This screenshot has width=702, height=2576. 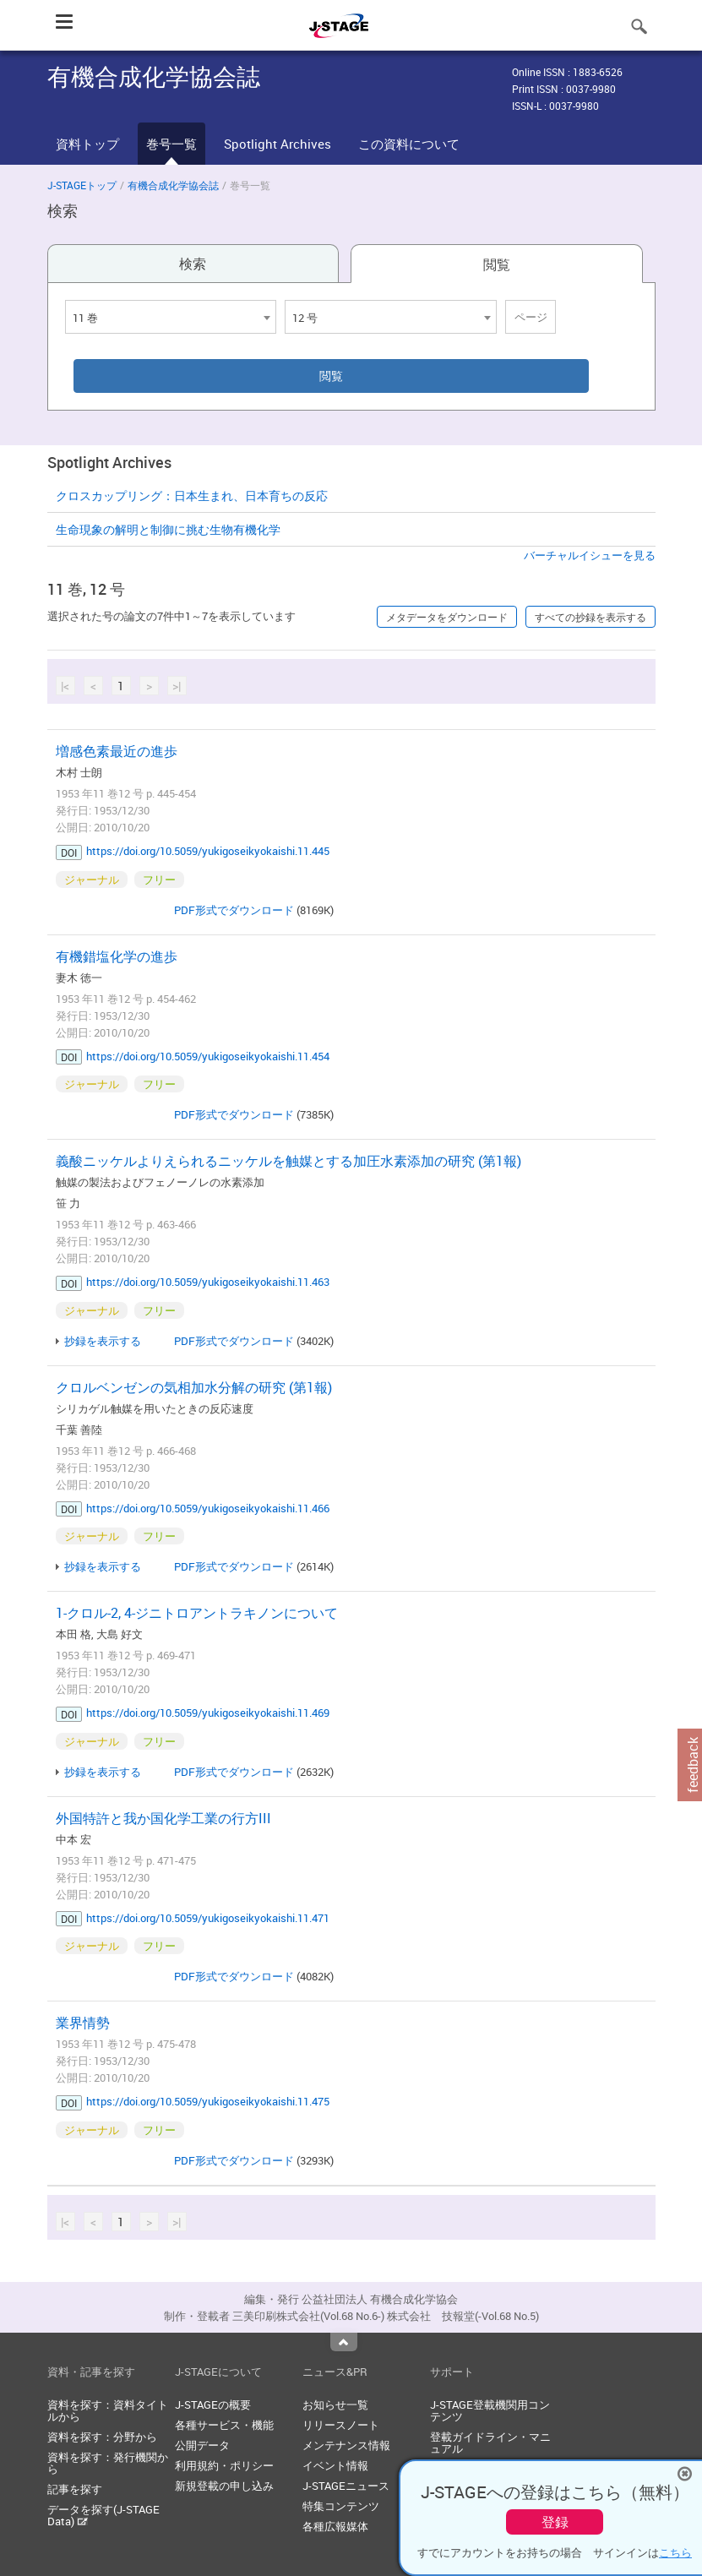 I want to click on https://doi.org/10.5059/yukigoseikyokaishi.11.466, so click(x=207, y=1508).